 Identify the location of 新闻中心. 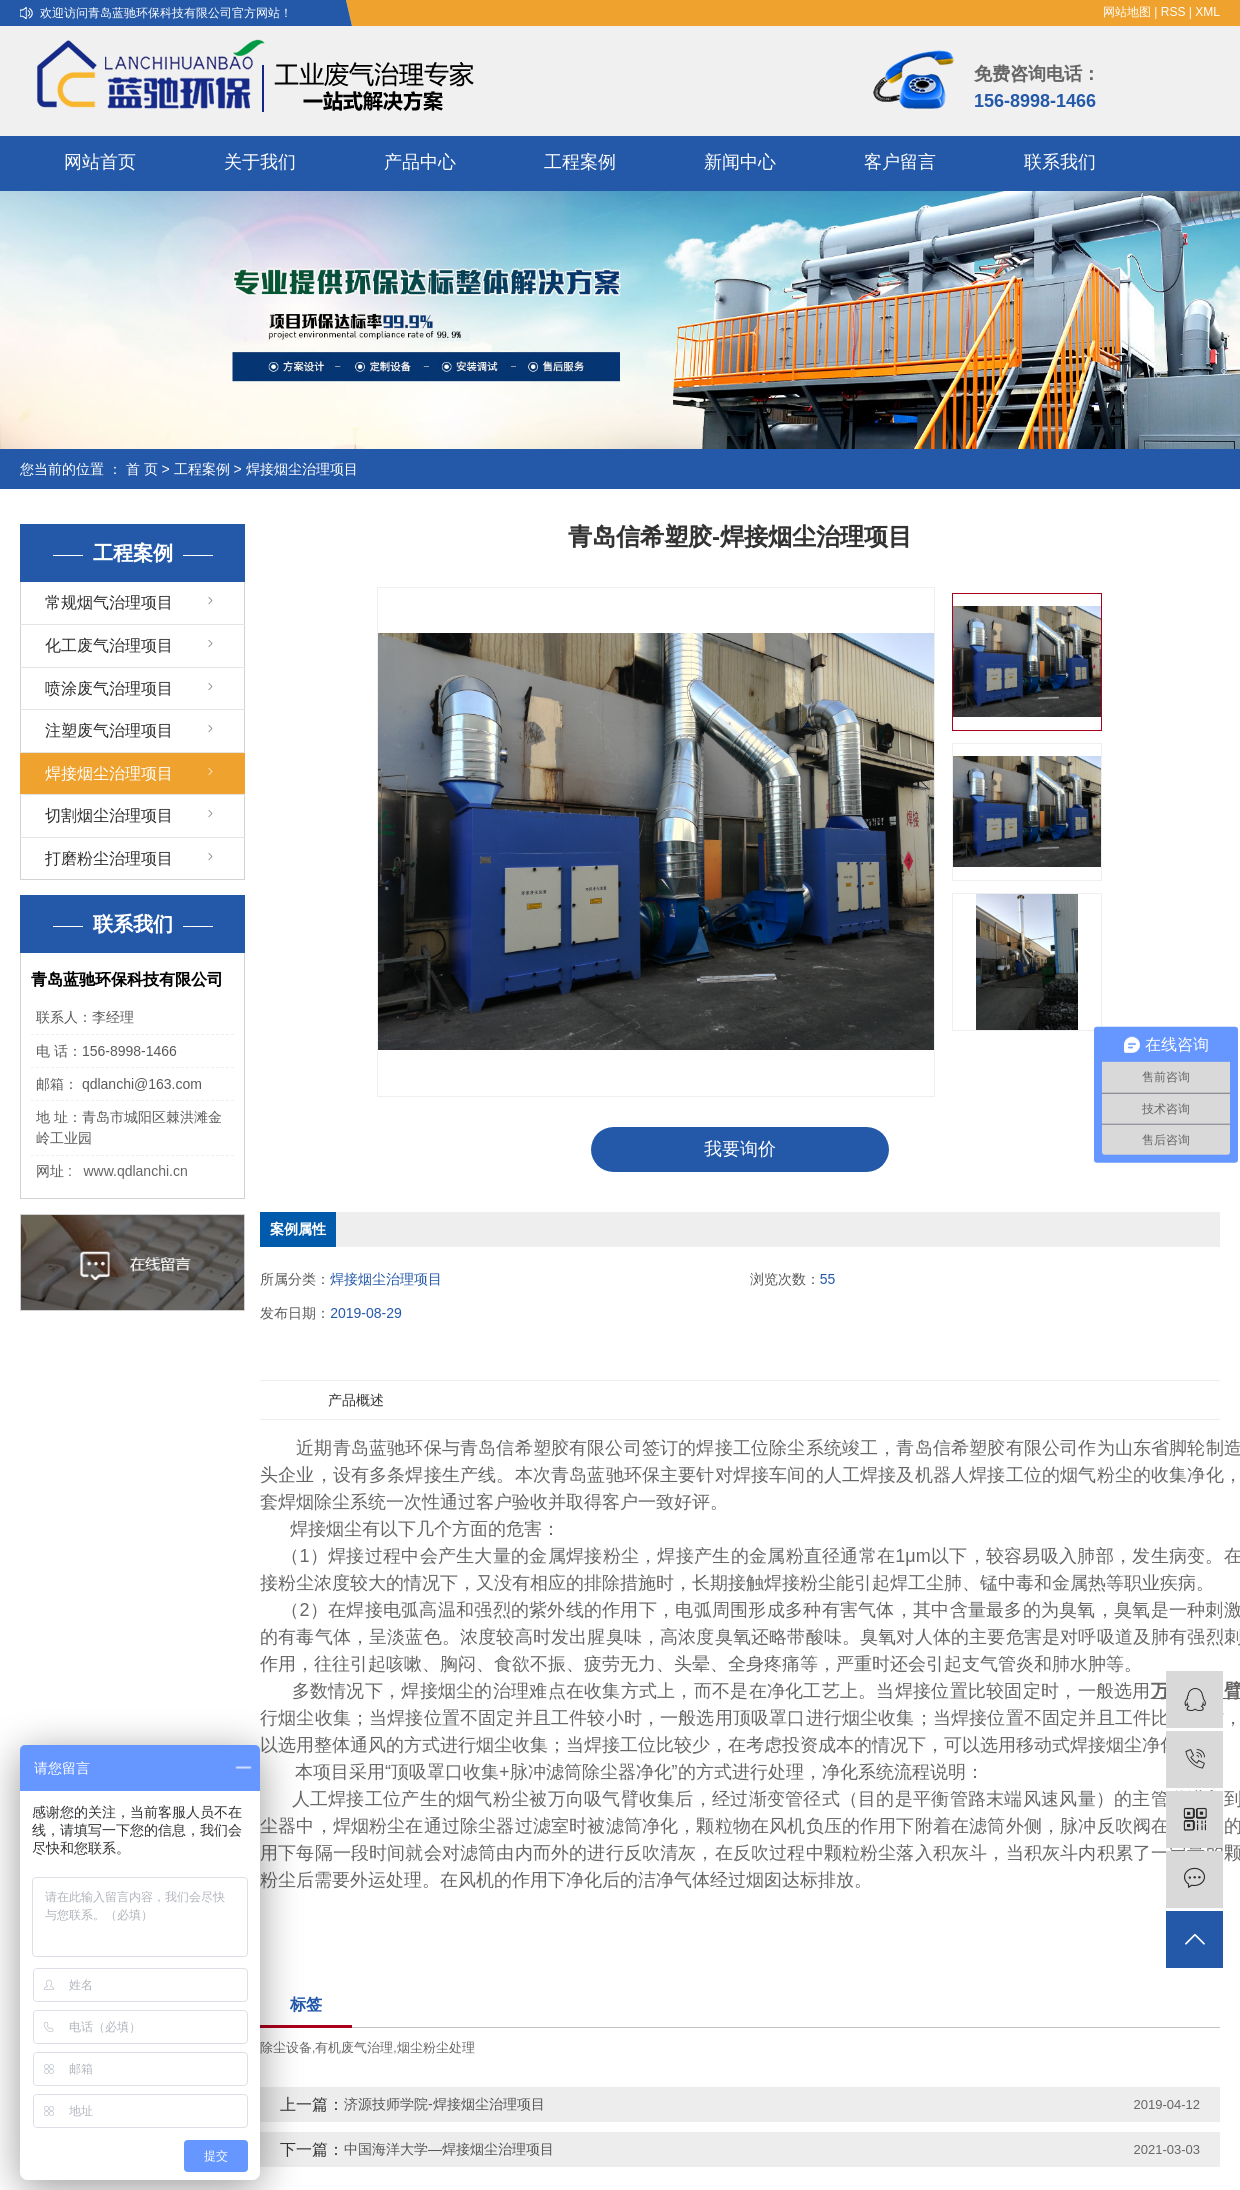
(740, 162).